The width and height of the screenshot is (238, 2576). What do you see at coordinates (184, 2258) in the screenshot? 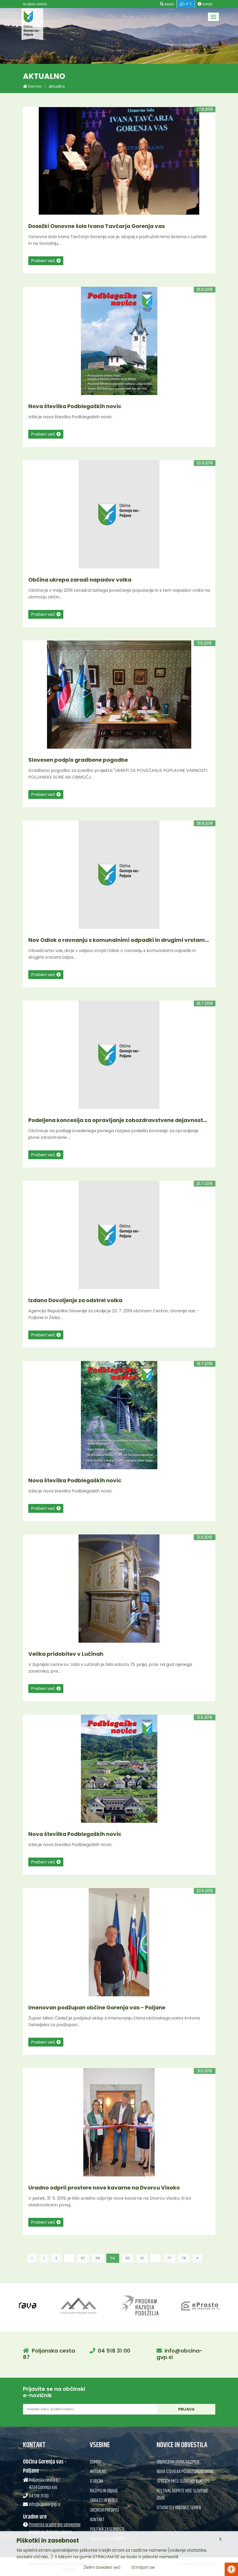
I see `78` at bounding box center [184, 2258].